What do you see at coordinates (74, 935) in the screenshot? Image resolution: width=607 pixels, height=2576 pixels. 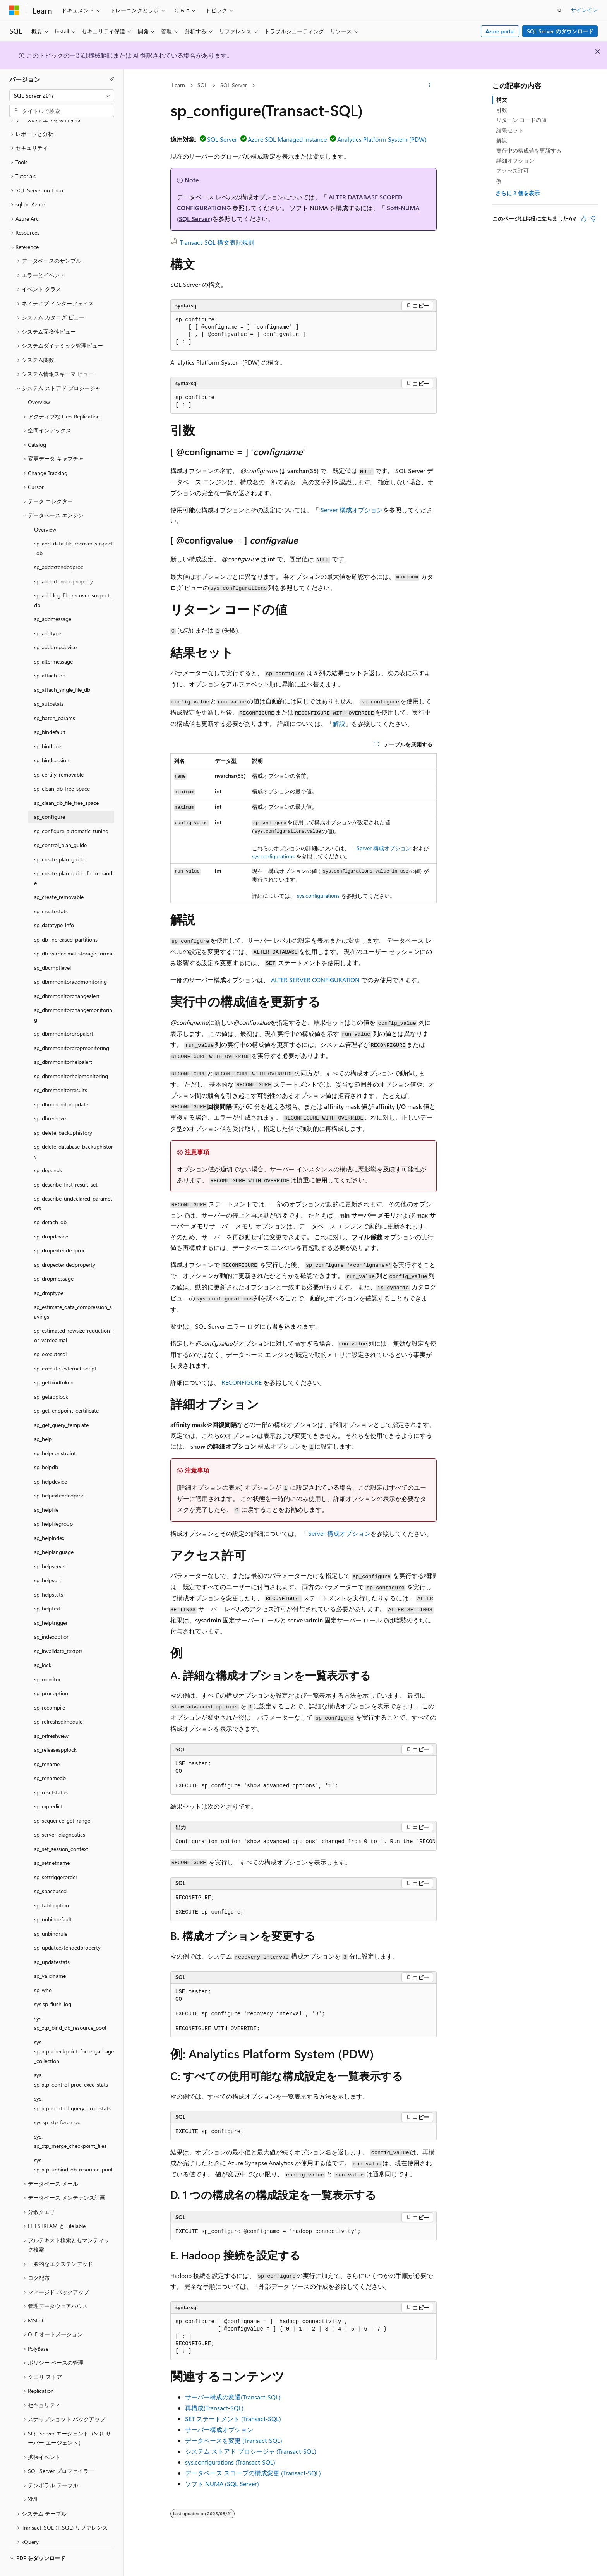 I see `sp_db_vardecimal_storage_format [treeitem]` at bounding box center [74, 935].